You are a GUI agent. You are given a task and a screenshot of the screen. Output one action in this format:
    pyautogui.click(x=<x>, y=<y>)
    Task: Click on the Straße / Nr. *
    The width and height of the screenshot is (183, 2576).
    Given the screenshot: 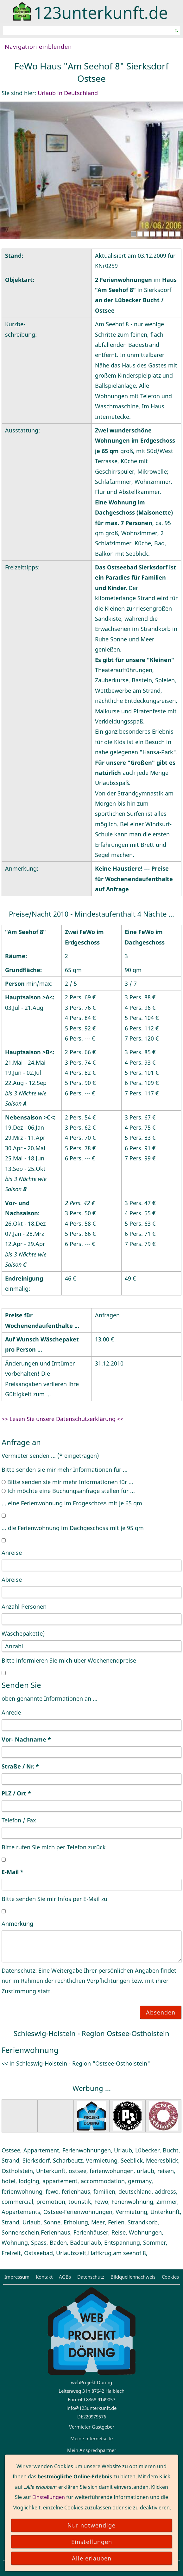 What is the action you would take?
    pyautogui.click(x=20, y=1766)
    